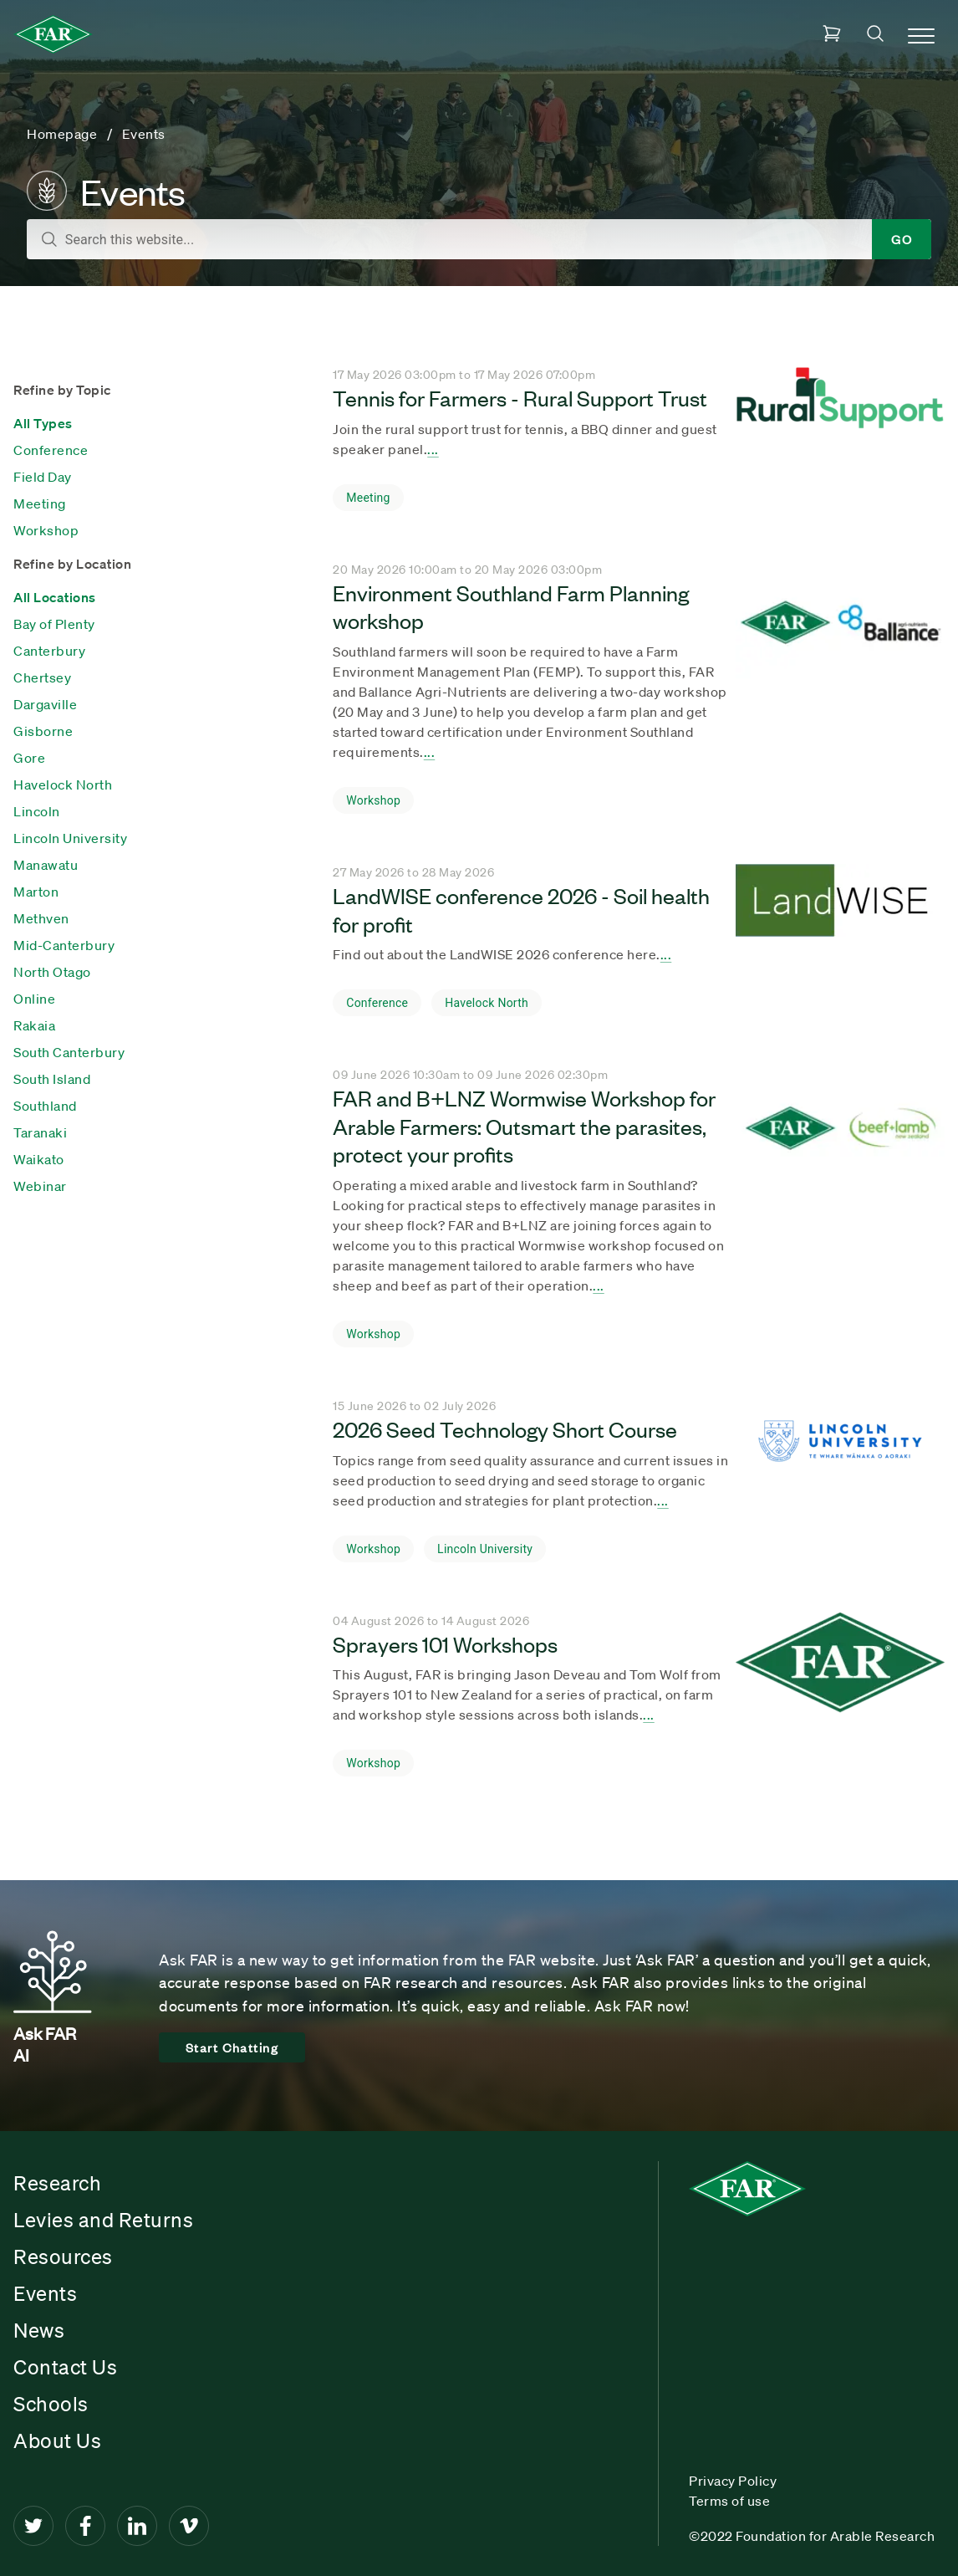 The height and width of the screenshot is (2576, 958). Describe the element at coordinates (43, 731) in the screenshot. I see `Gisborne` at that location.